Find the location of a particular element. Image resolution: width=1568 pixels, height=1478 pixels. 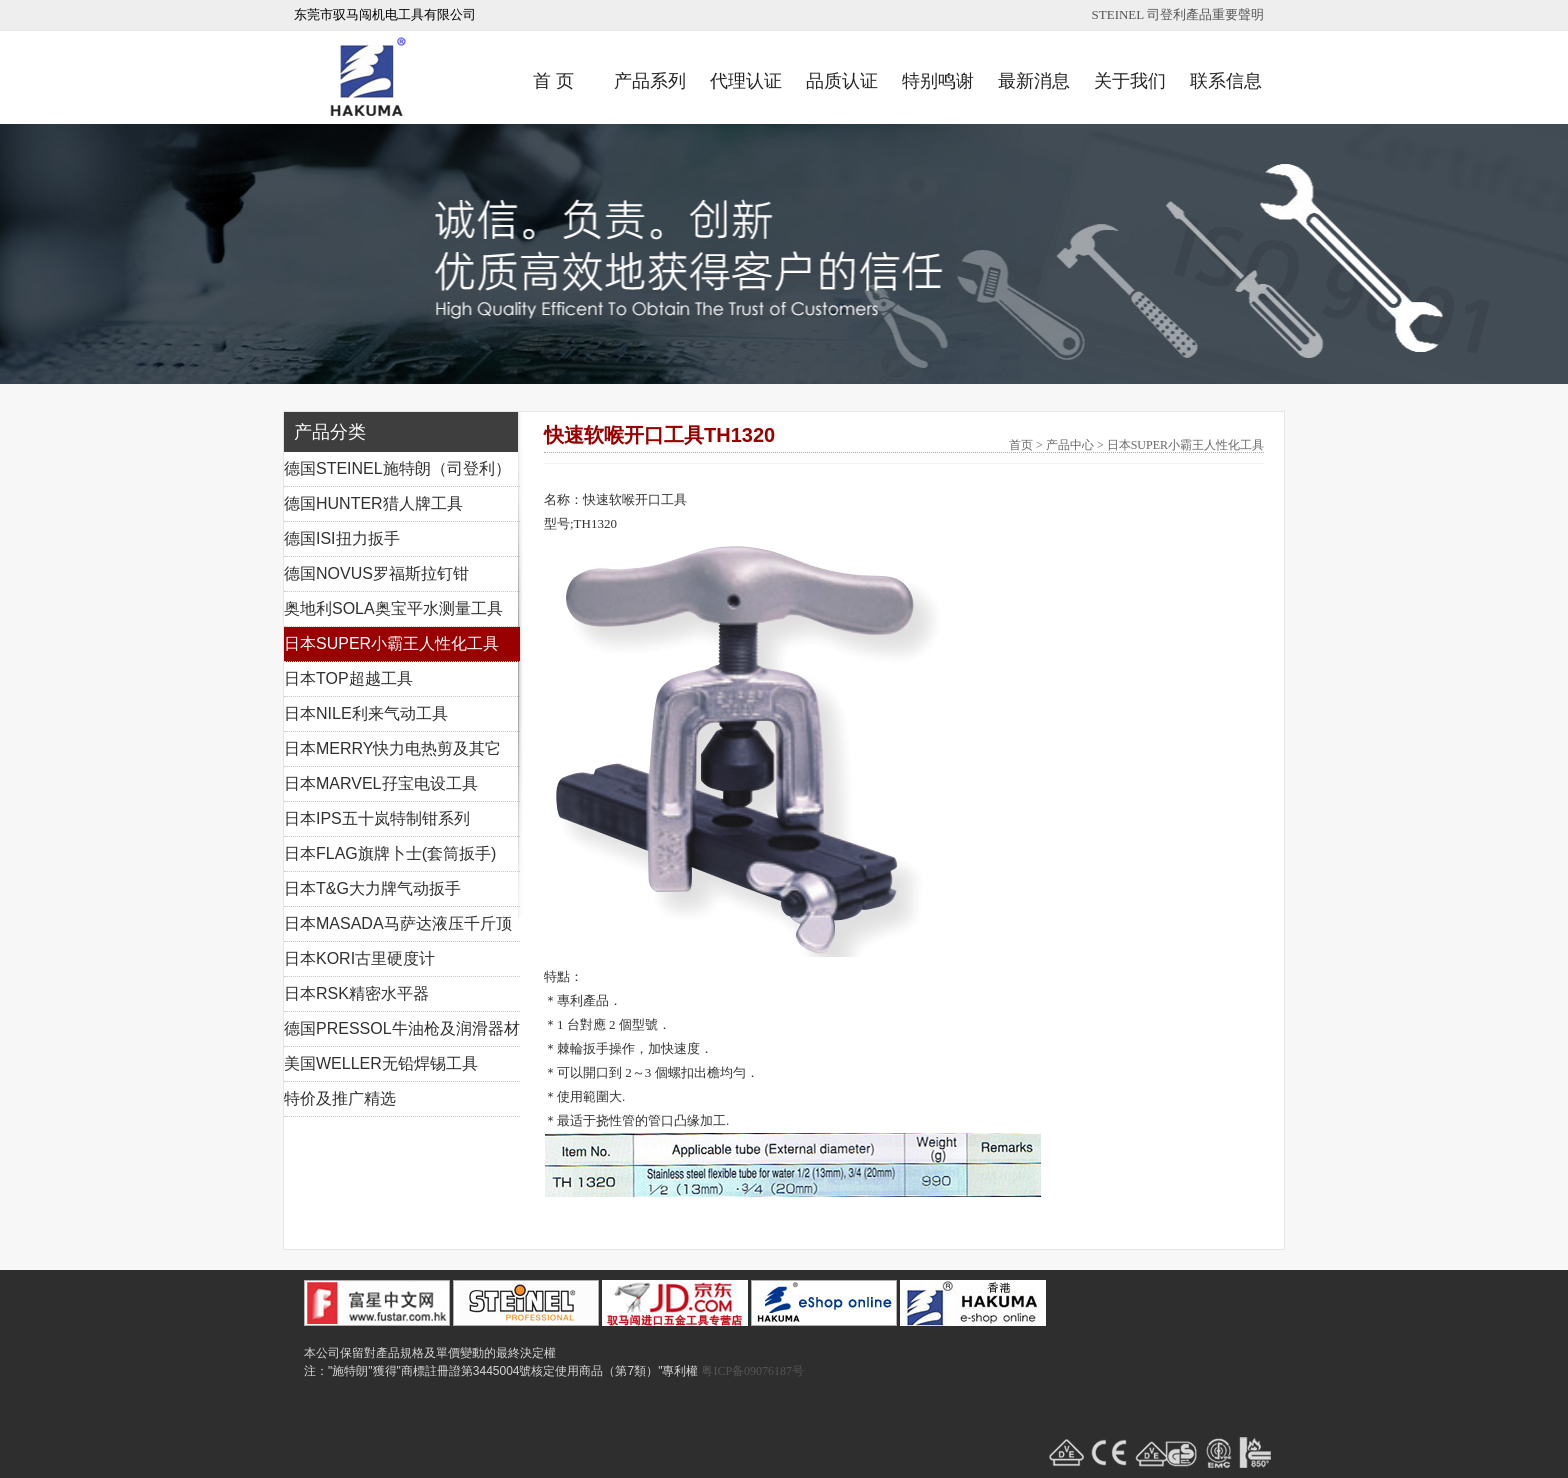

日本MARVEL孖宝电设工具 is located at coordinates (381, 783).